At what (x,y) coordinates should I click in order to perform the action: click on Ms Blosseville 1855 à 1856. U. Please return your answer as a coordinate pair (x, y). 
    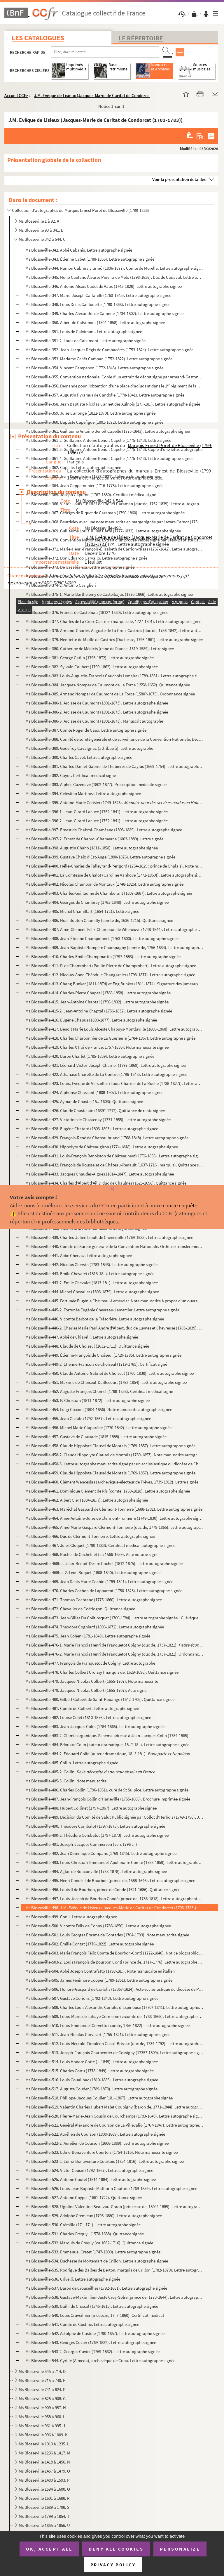
    Looking at the image, I should click on (44, 2525).